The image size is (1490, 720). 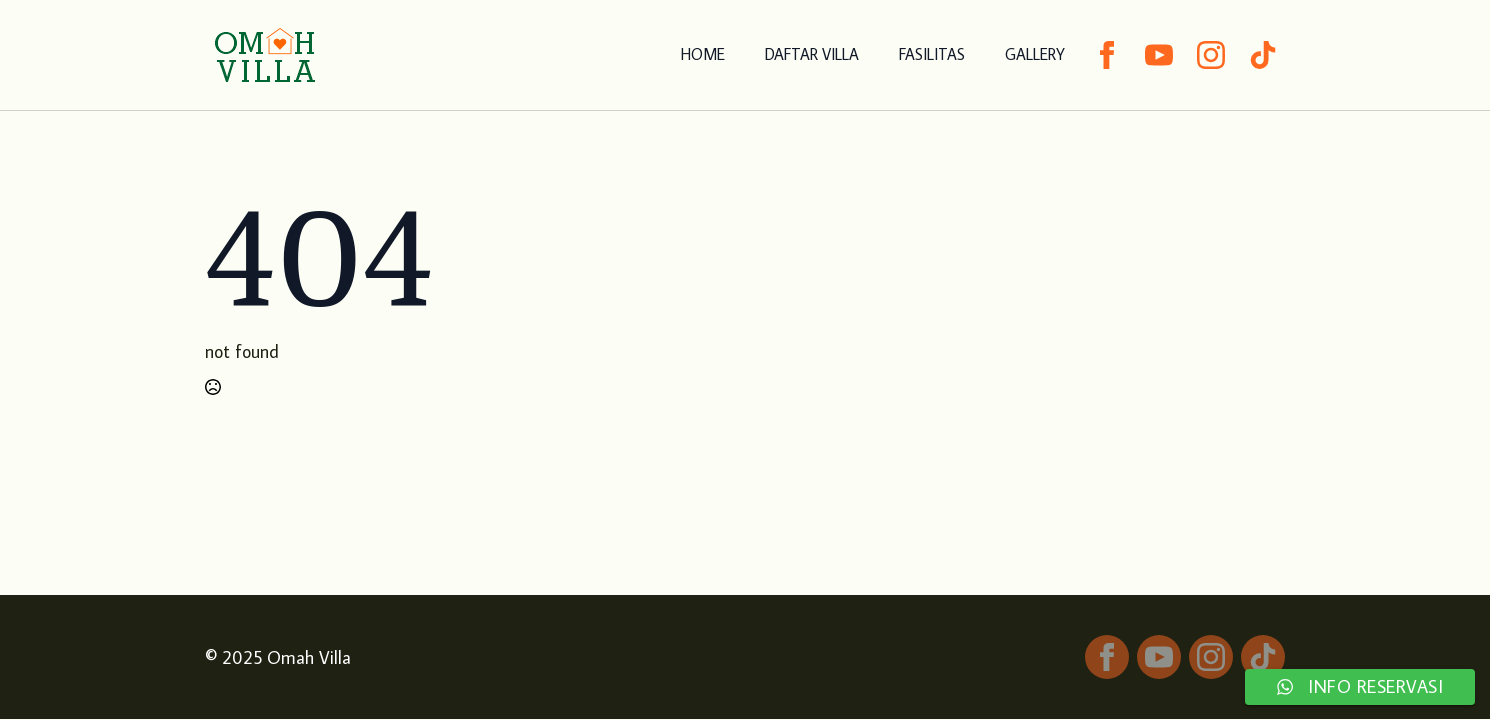 I want to click on GALLERY, so click(x=1035, y=54).